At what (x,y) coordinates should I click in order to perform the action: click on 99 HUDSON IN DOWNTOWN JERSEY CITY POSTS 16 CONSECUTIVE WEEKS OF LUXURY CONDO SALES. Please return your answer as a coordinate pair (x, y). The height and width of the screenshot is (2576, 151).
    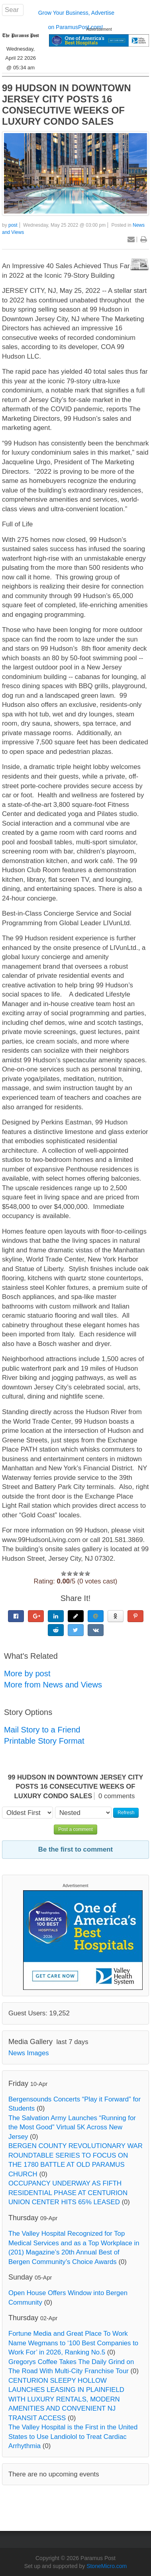
    Looking at the image, I should click on (66, 104).